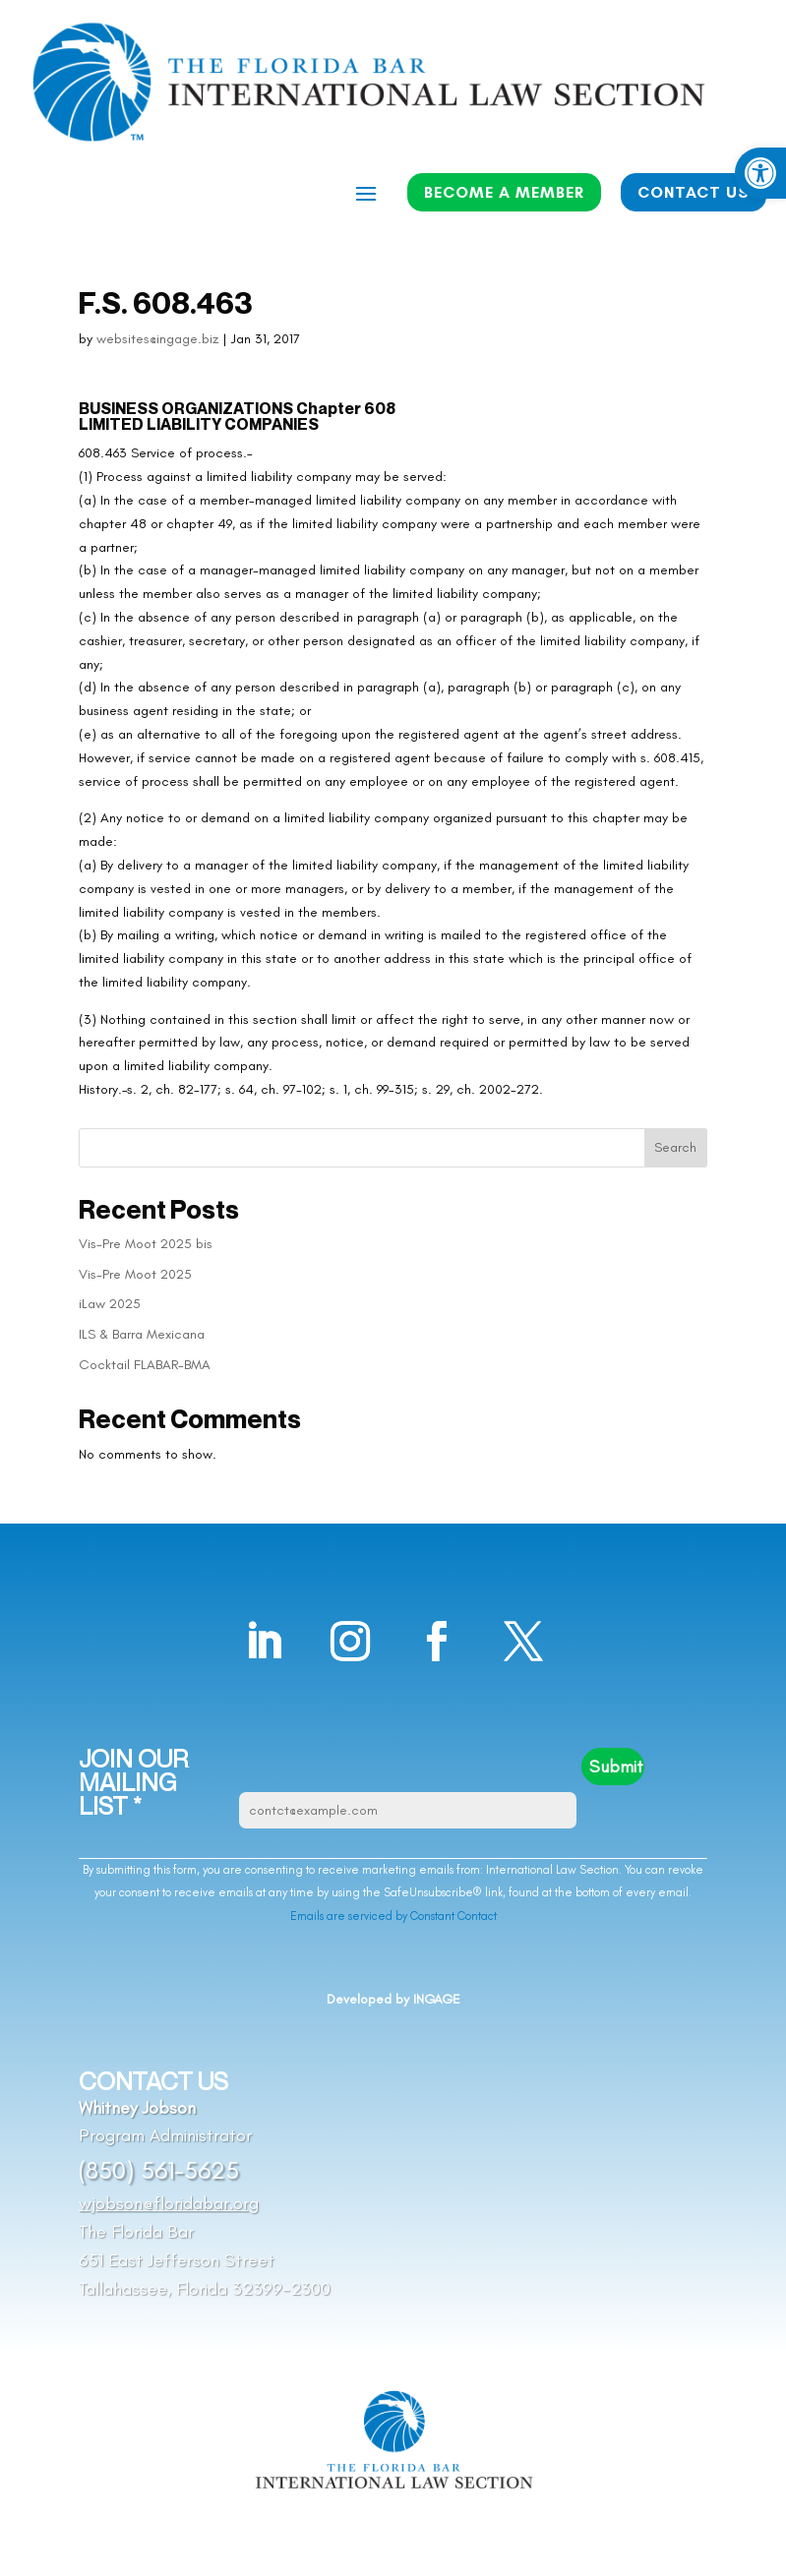  What do you see at coordinates (135, 1274) in the screenshot?
I see `Vis-Pre Moot 2025` at bounding box center [135, 1274].